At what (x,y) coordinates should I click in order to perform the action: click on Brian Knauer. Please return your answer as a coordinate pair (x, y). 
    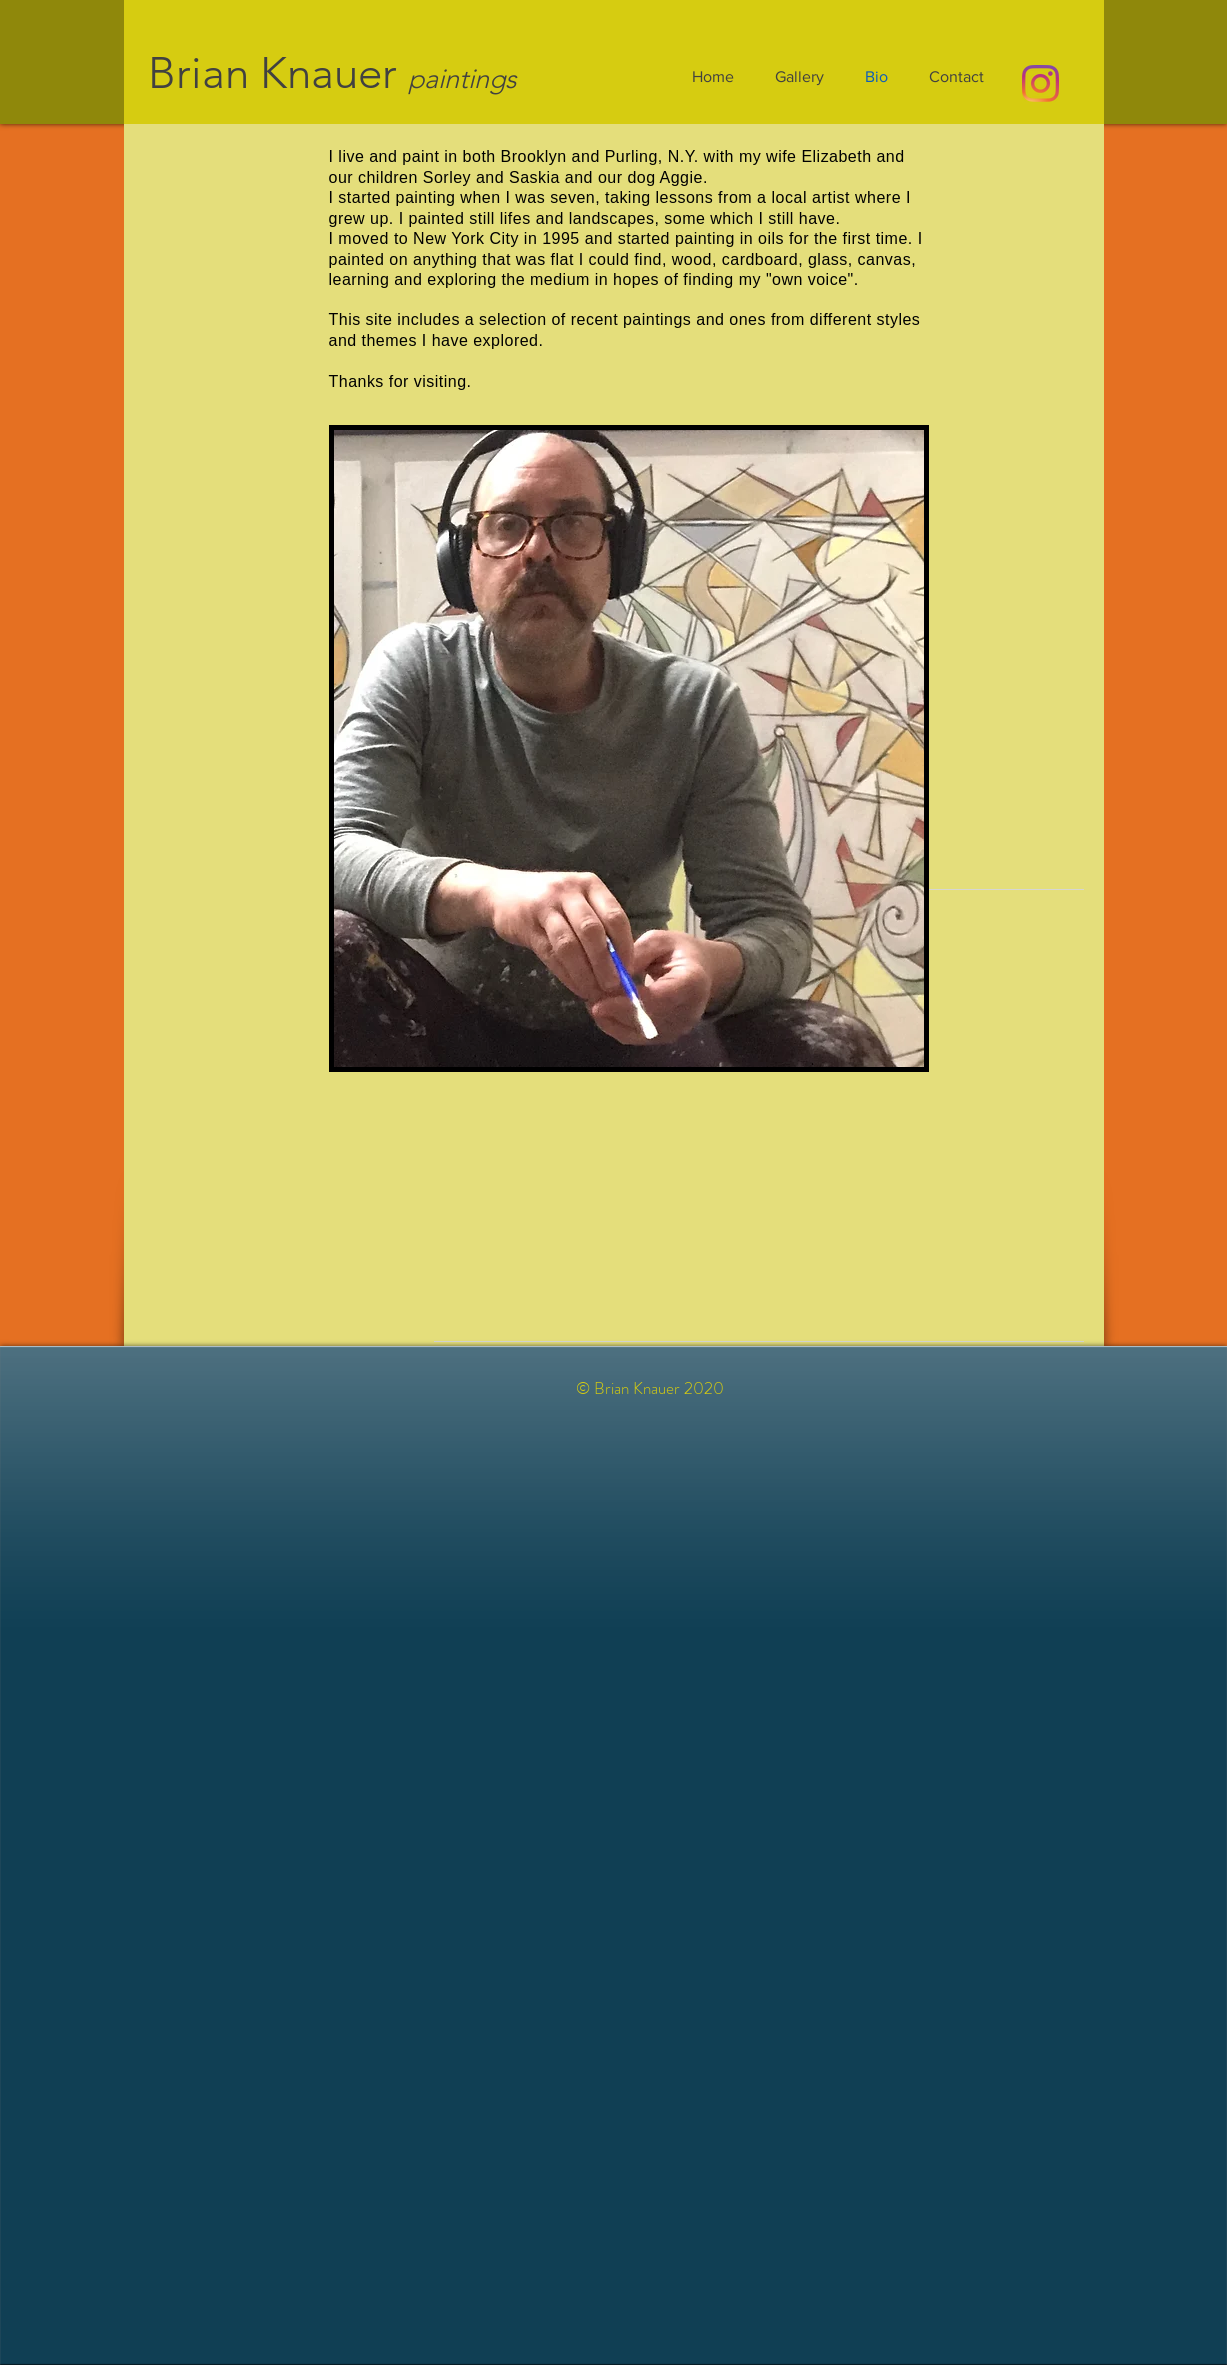
    Looking at the image, I should click on (272, 73).